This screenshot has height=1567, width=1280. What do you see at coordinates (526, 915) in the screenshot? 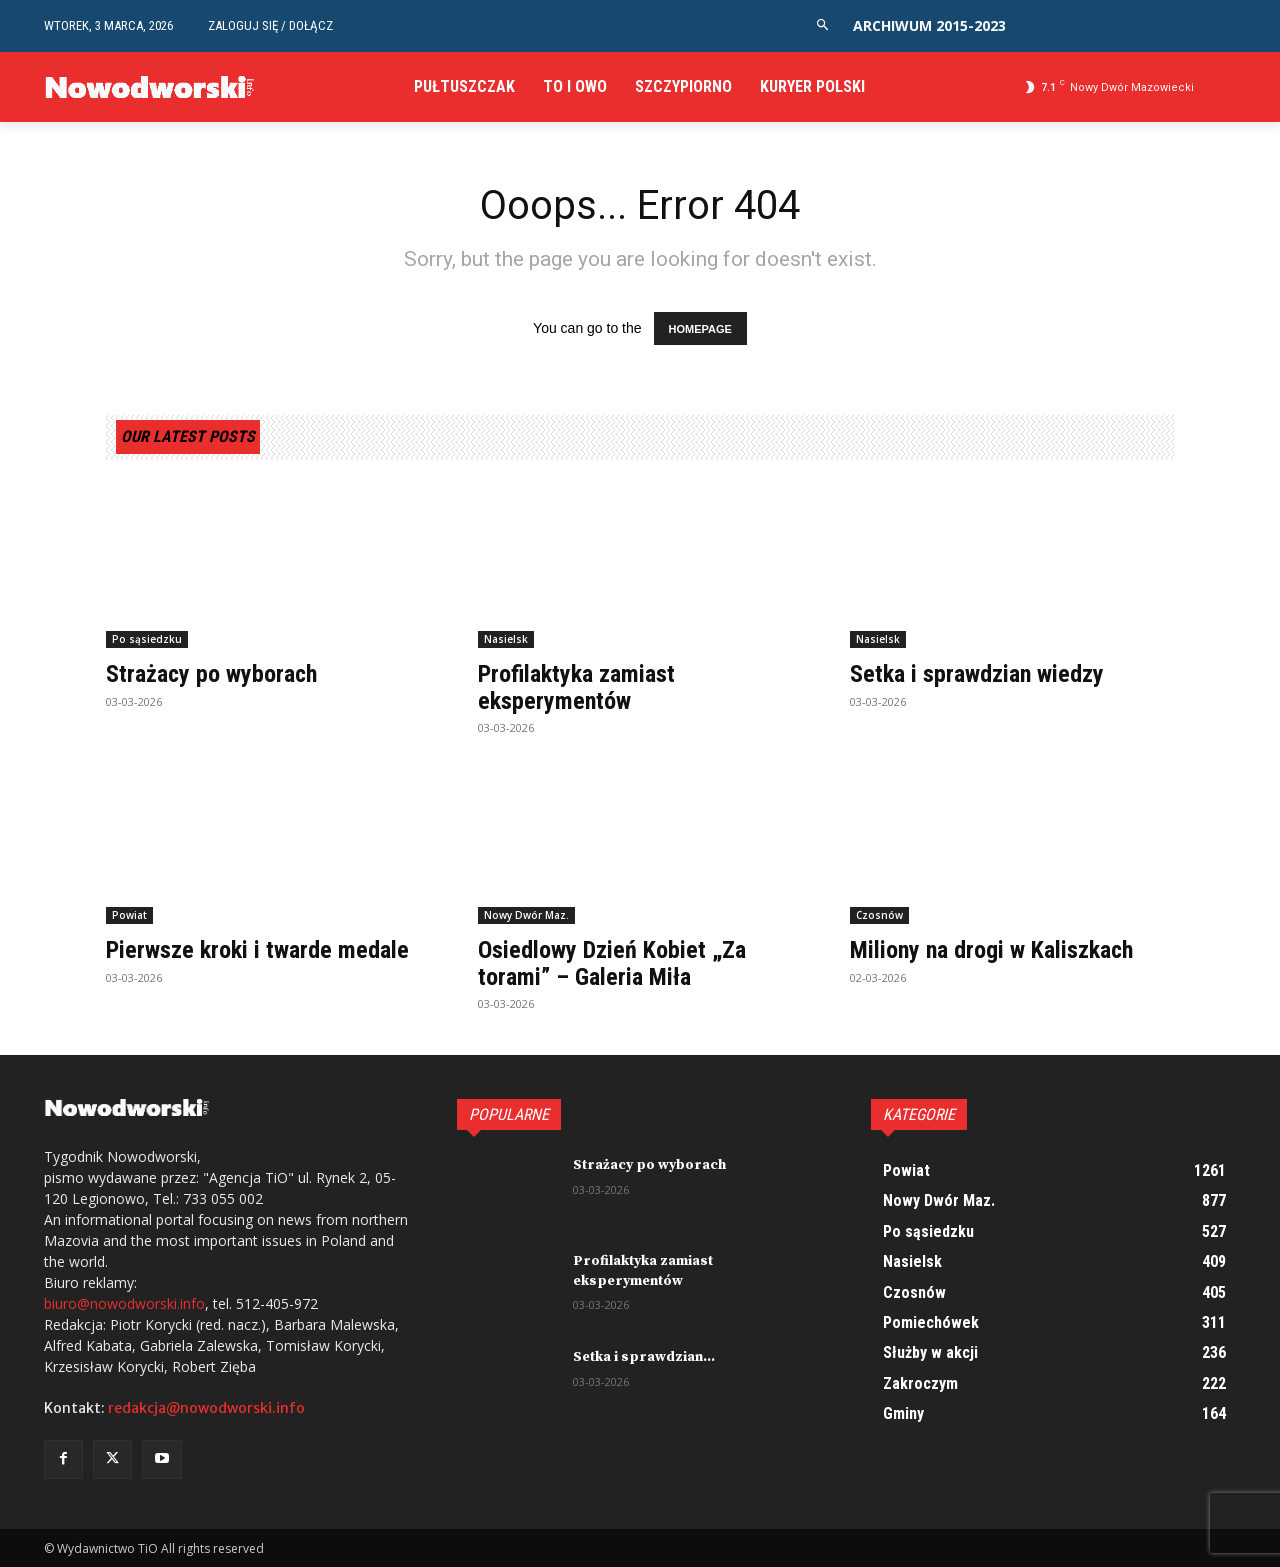
I see `Nowy Dwór Maz.` at bounding box center [526, 915].